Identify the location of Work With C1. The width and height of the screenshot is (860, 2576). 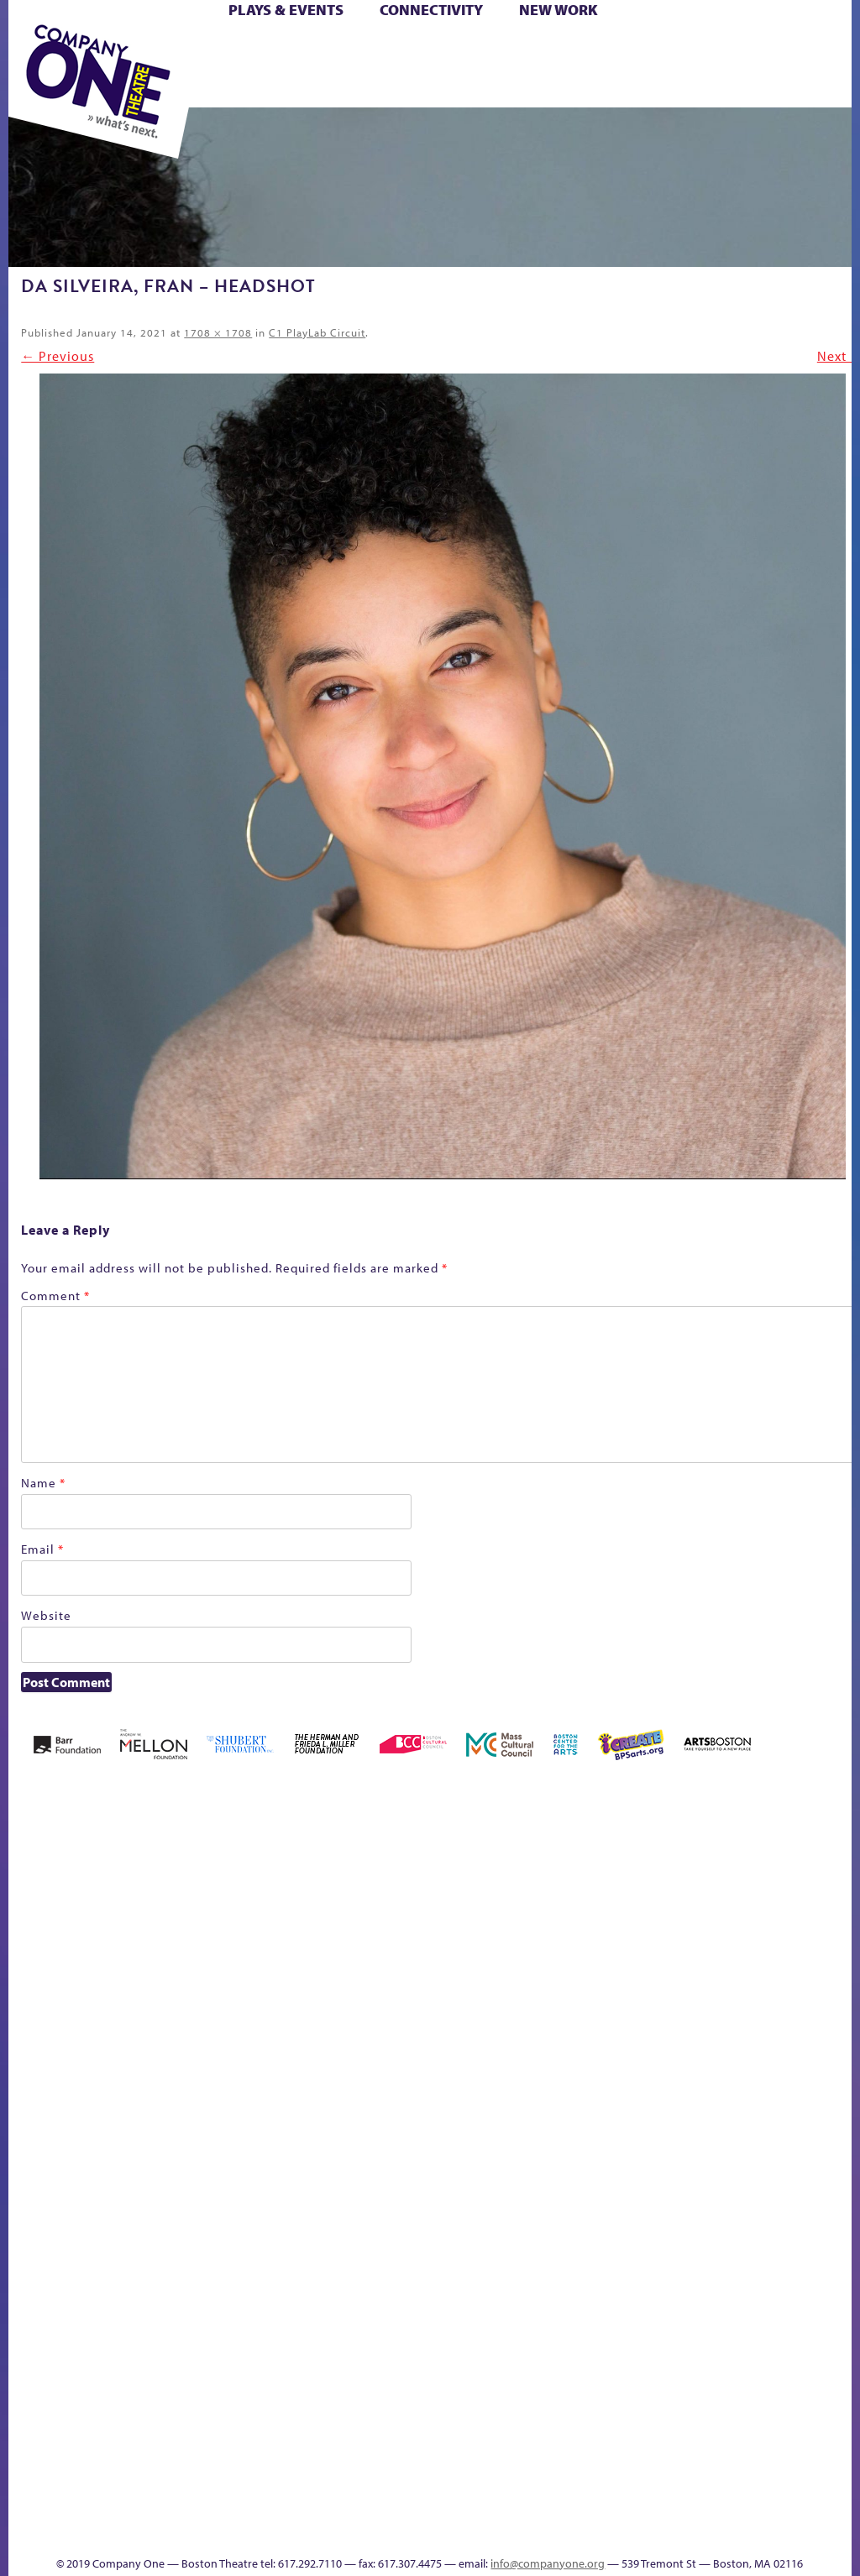
(613, 2434).